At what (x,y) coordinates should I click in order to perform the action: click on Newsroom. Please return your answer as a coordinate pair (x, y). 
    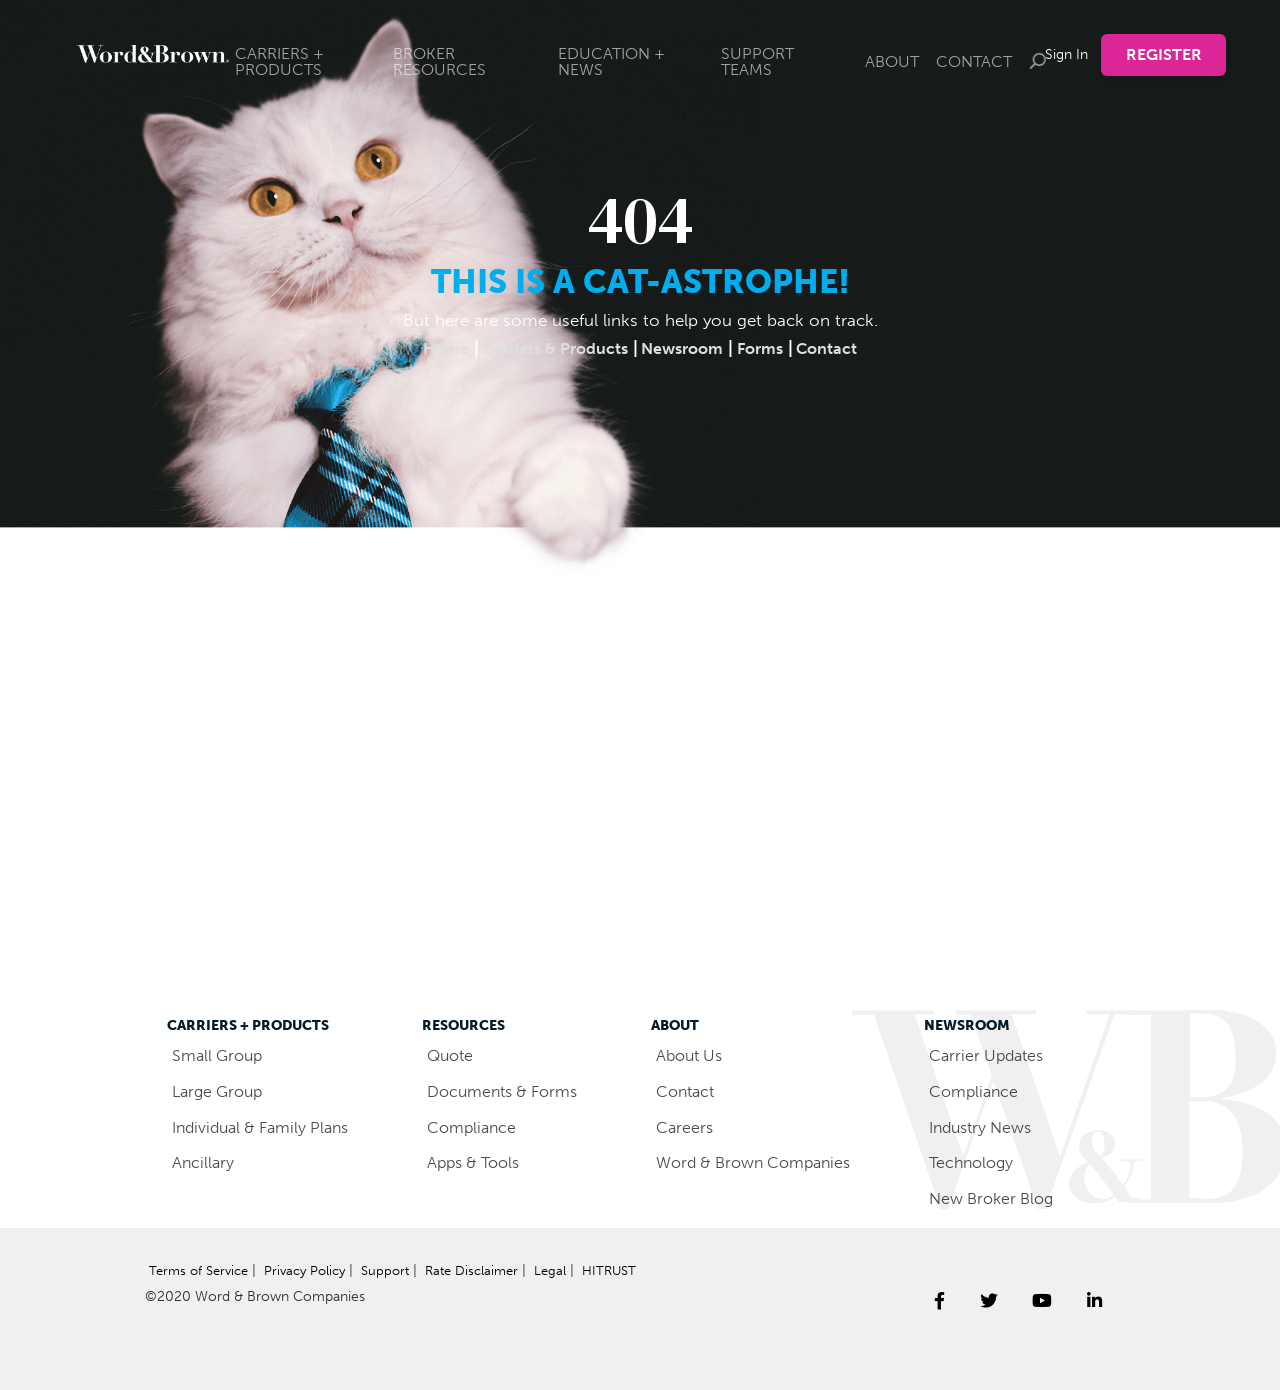
    Looking at the image, I should click on (685, 348).